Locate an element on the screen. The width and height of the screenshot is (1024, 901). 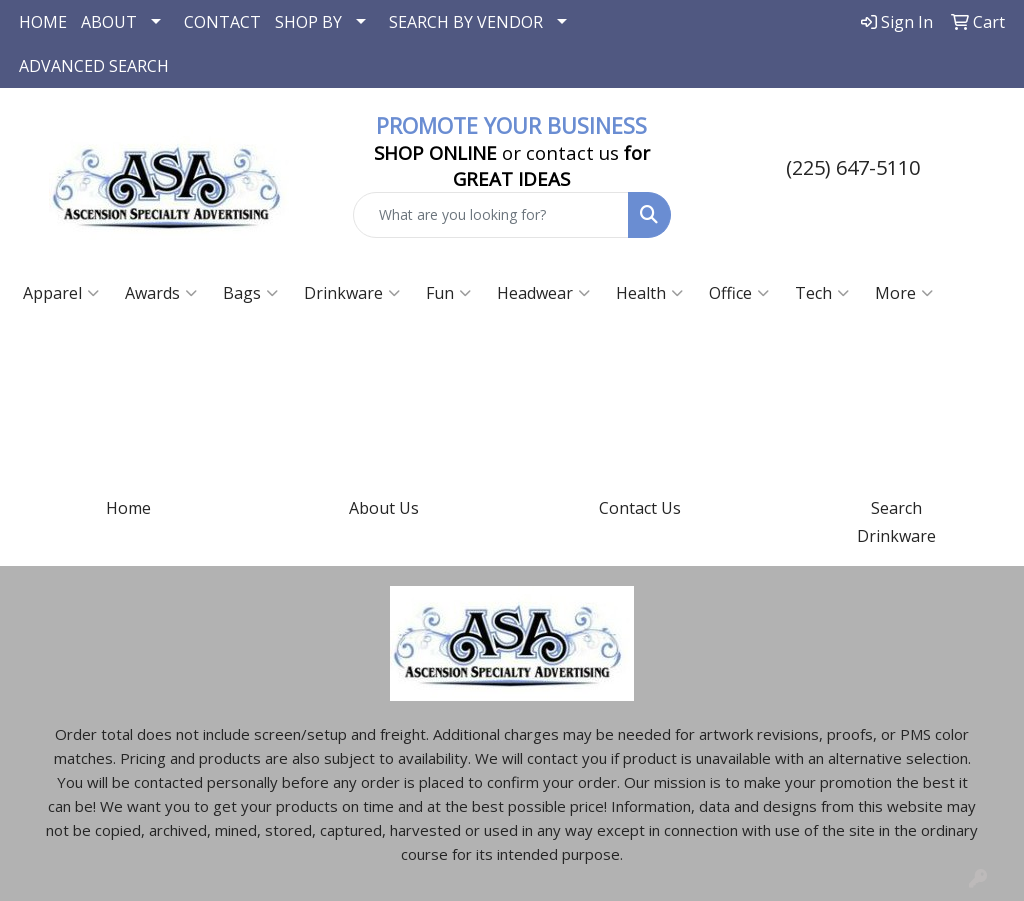
More is located at coordinates (904, 293).